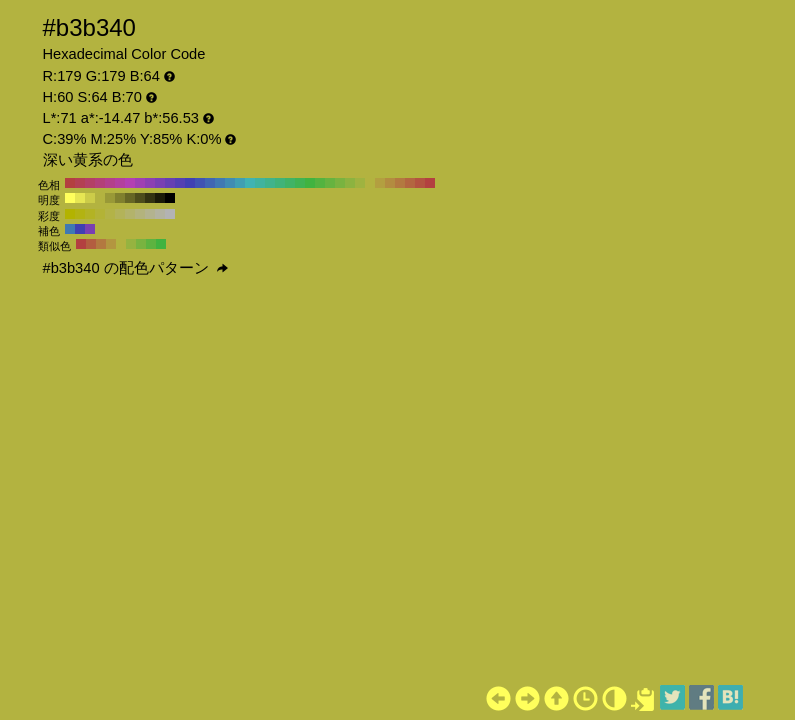 This screenshot has height=720, width=795. What do you see at coordinates (310, 183) in the screenshot?
I see `#40b340 H:120 S:64 B:70` at bounding box center [310, 183].